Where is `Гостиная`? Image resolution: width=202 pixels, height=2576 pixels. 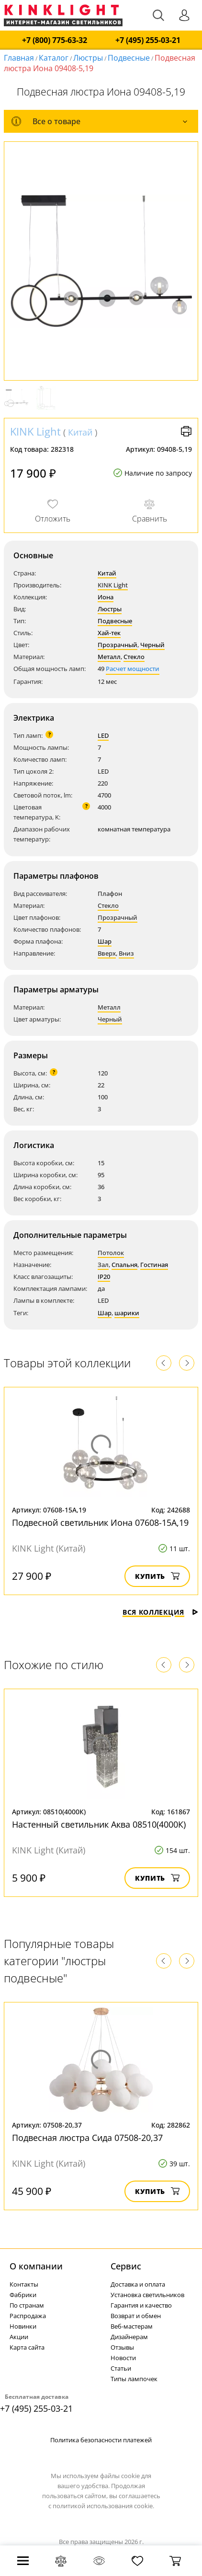
Гостиная is located at coordinates (154, 1264).